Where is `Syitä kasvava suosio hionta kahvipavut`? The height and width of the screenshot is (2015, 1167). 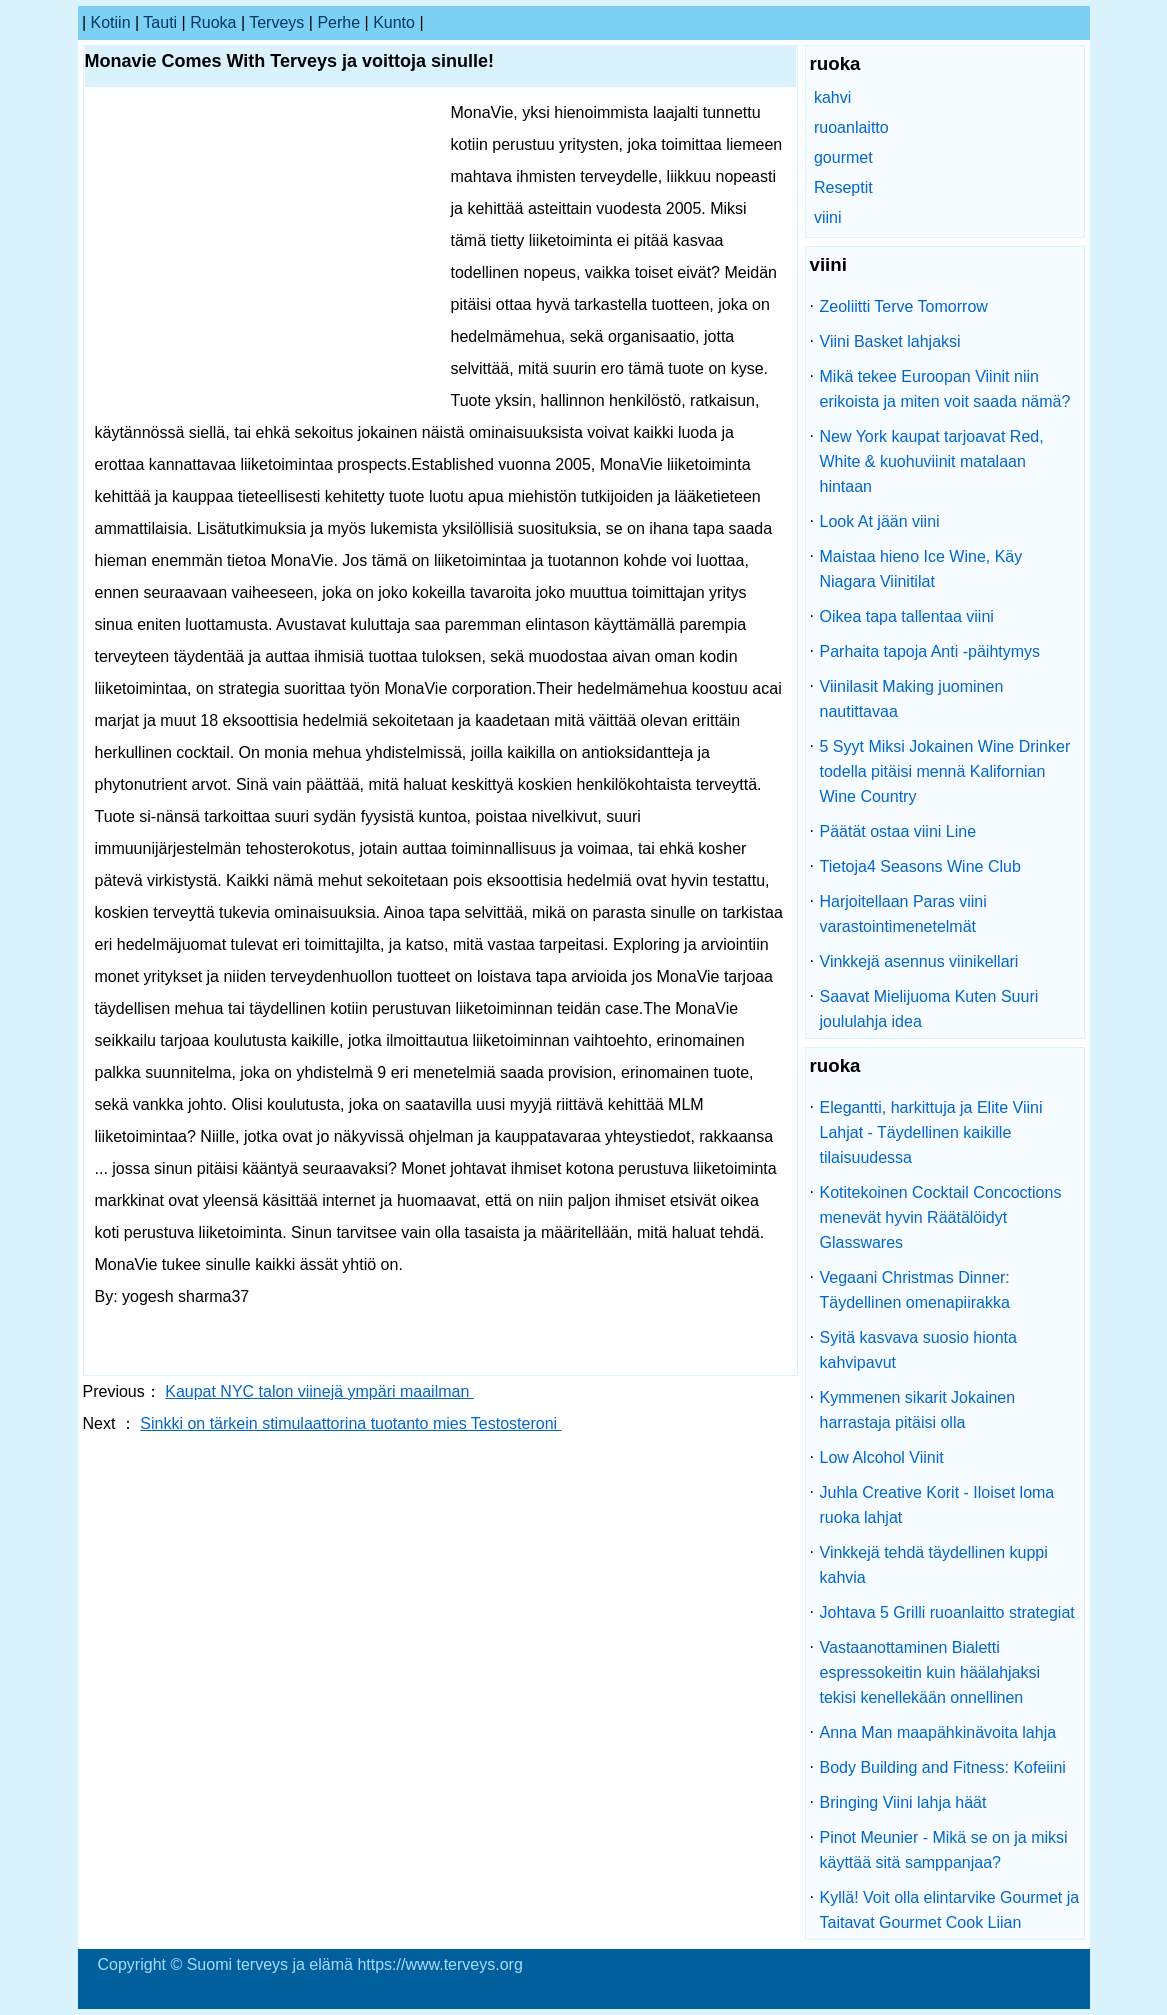 Syitä kasvava suosio hionta kahvipavut is located at coordinates (918, 1350).